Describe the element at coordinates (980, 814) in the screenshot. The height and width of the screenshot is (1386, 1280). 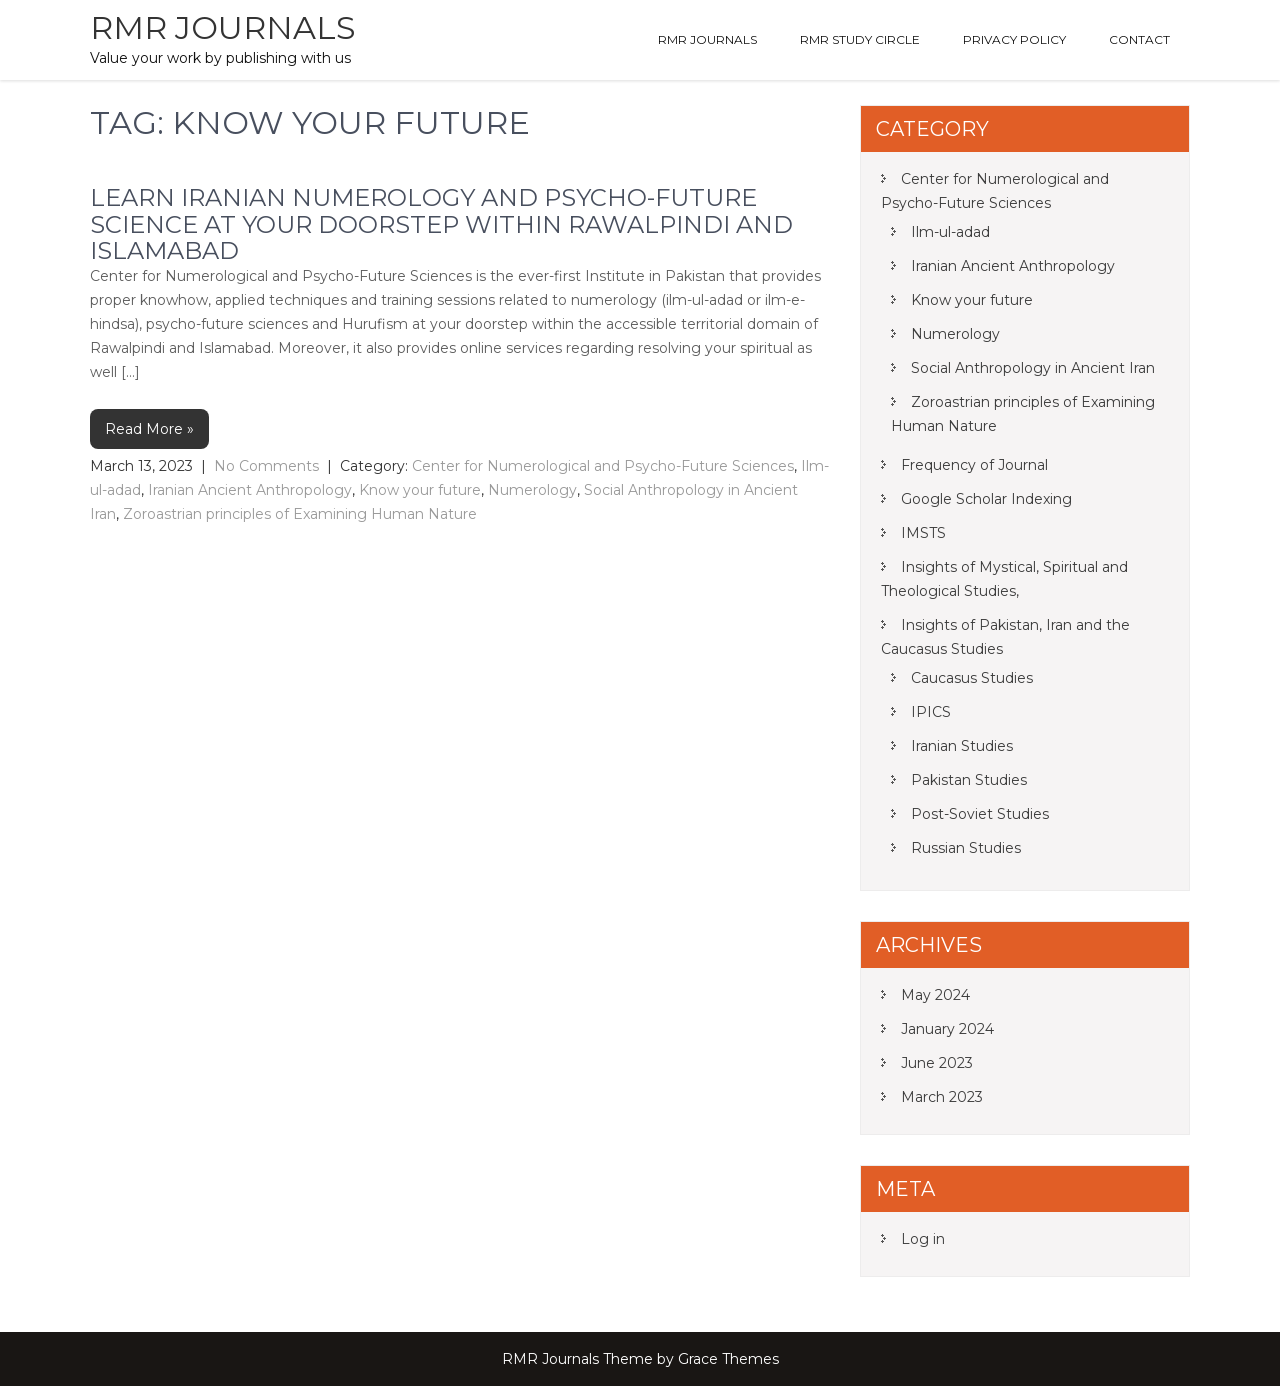
I see `Post-Soviet Studies` at that location.